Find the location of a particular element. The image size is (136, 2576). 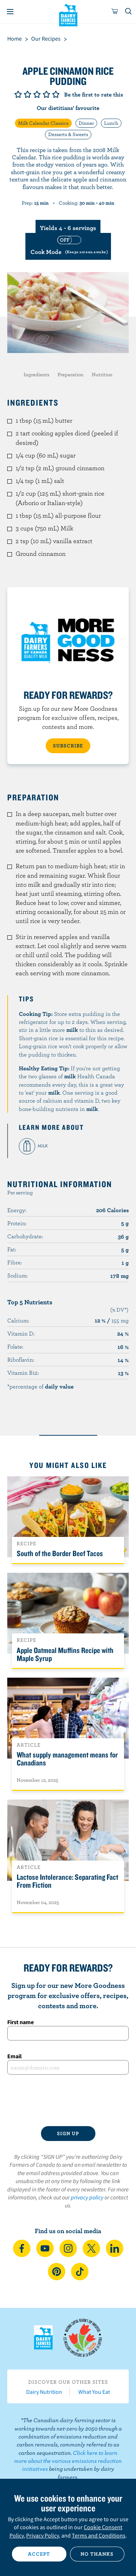

*percentage of is located at coordinates (40, 1386).